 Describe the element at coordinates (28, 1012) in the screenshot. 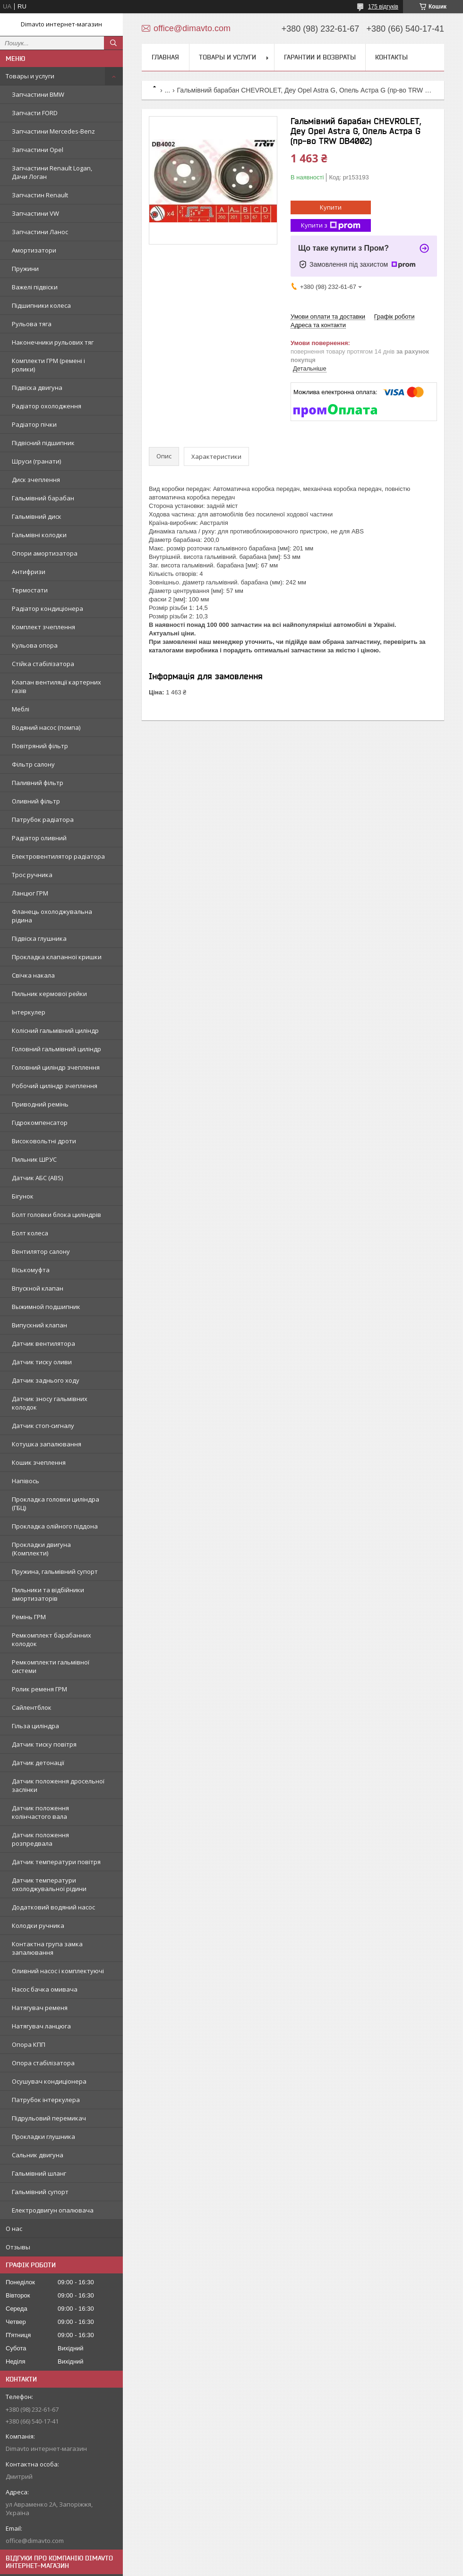

I see `Інтеркулер` at that location.